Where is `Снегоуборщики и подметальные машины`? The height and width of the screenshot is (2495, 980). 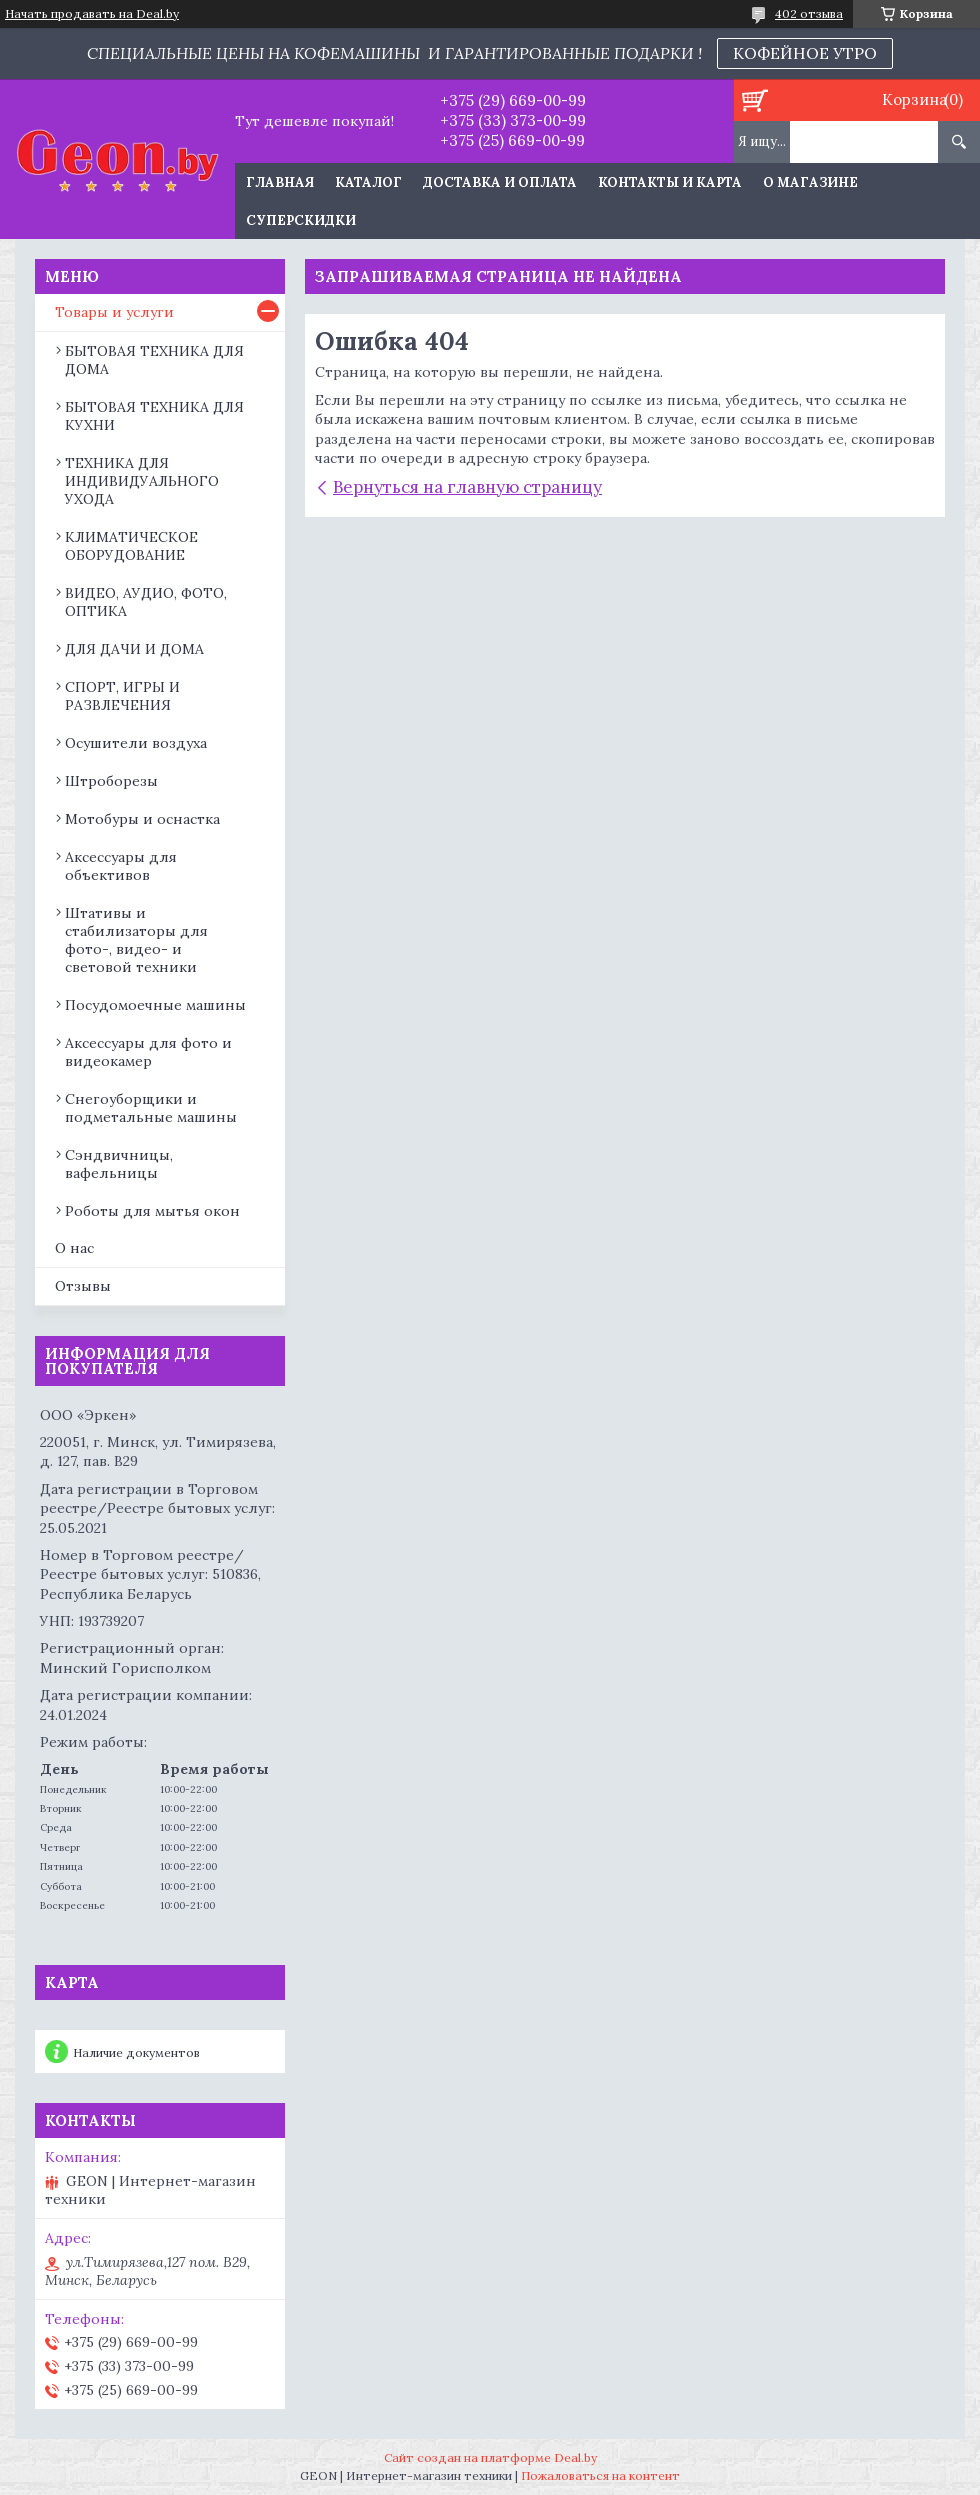 Снегоуборщики и подметальные машины is located at coordinates (151, 1108).